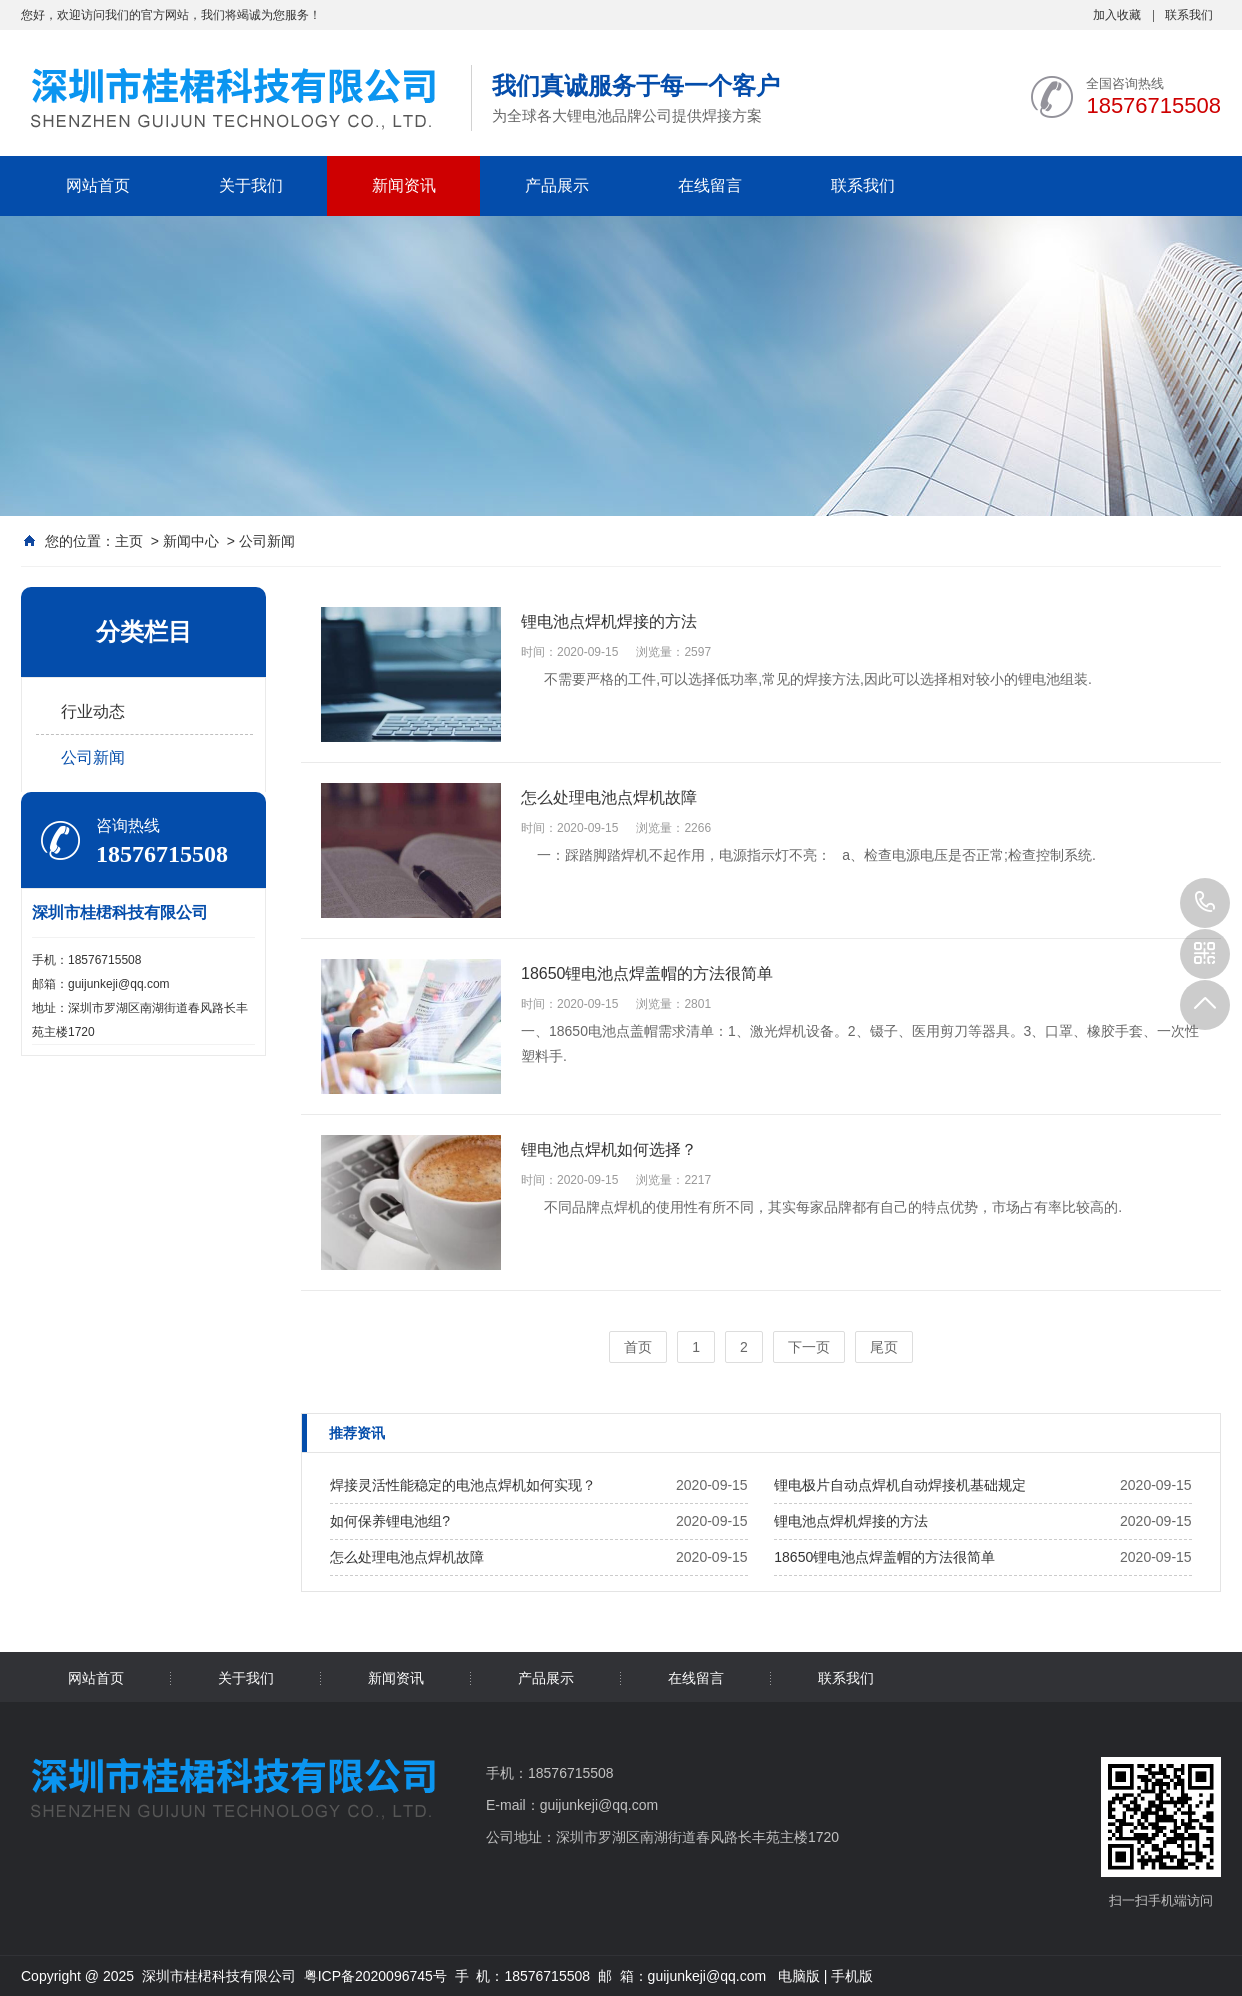 This screenshot has width=1242, height=1996. What do you see at coordinates (407, 1557) in the screenshot?
I see `怎么处理电池点焊机故障` at bounding box center [407, 1557].